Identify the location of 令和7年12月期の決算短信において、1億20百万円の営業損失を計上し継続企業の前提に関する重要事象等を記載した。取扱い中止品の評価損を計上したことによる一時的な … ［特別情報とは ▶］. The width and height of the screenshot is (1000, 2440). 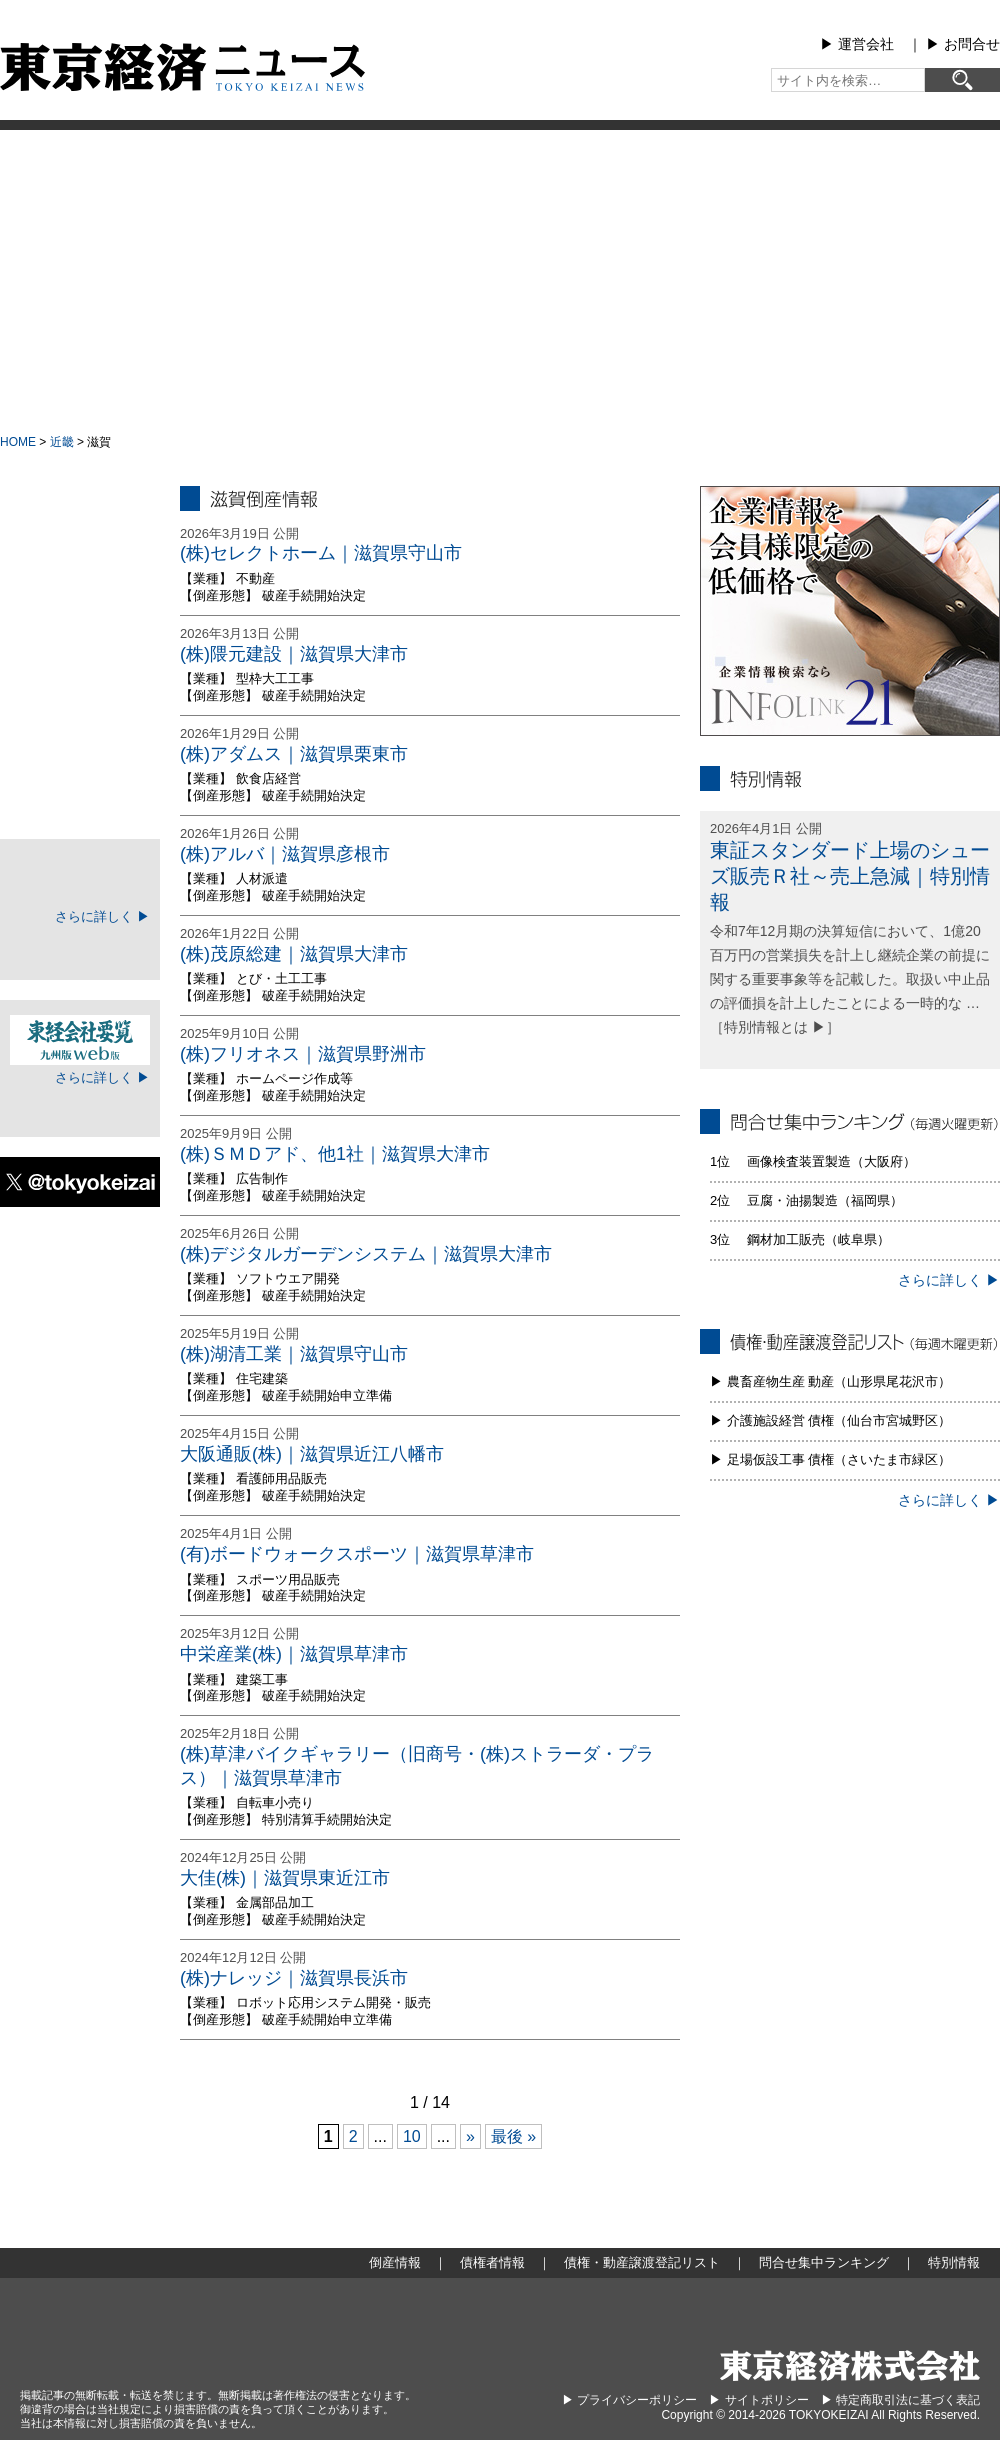
(850, 978).